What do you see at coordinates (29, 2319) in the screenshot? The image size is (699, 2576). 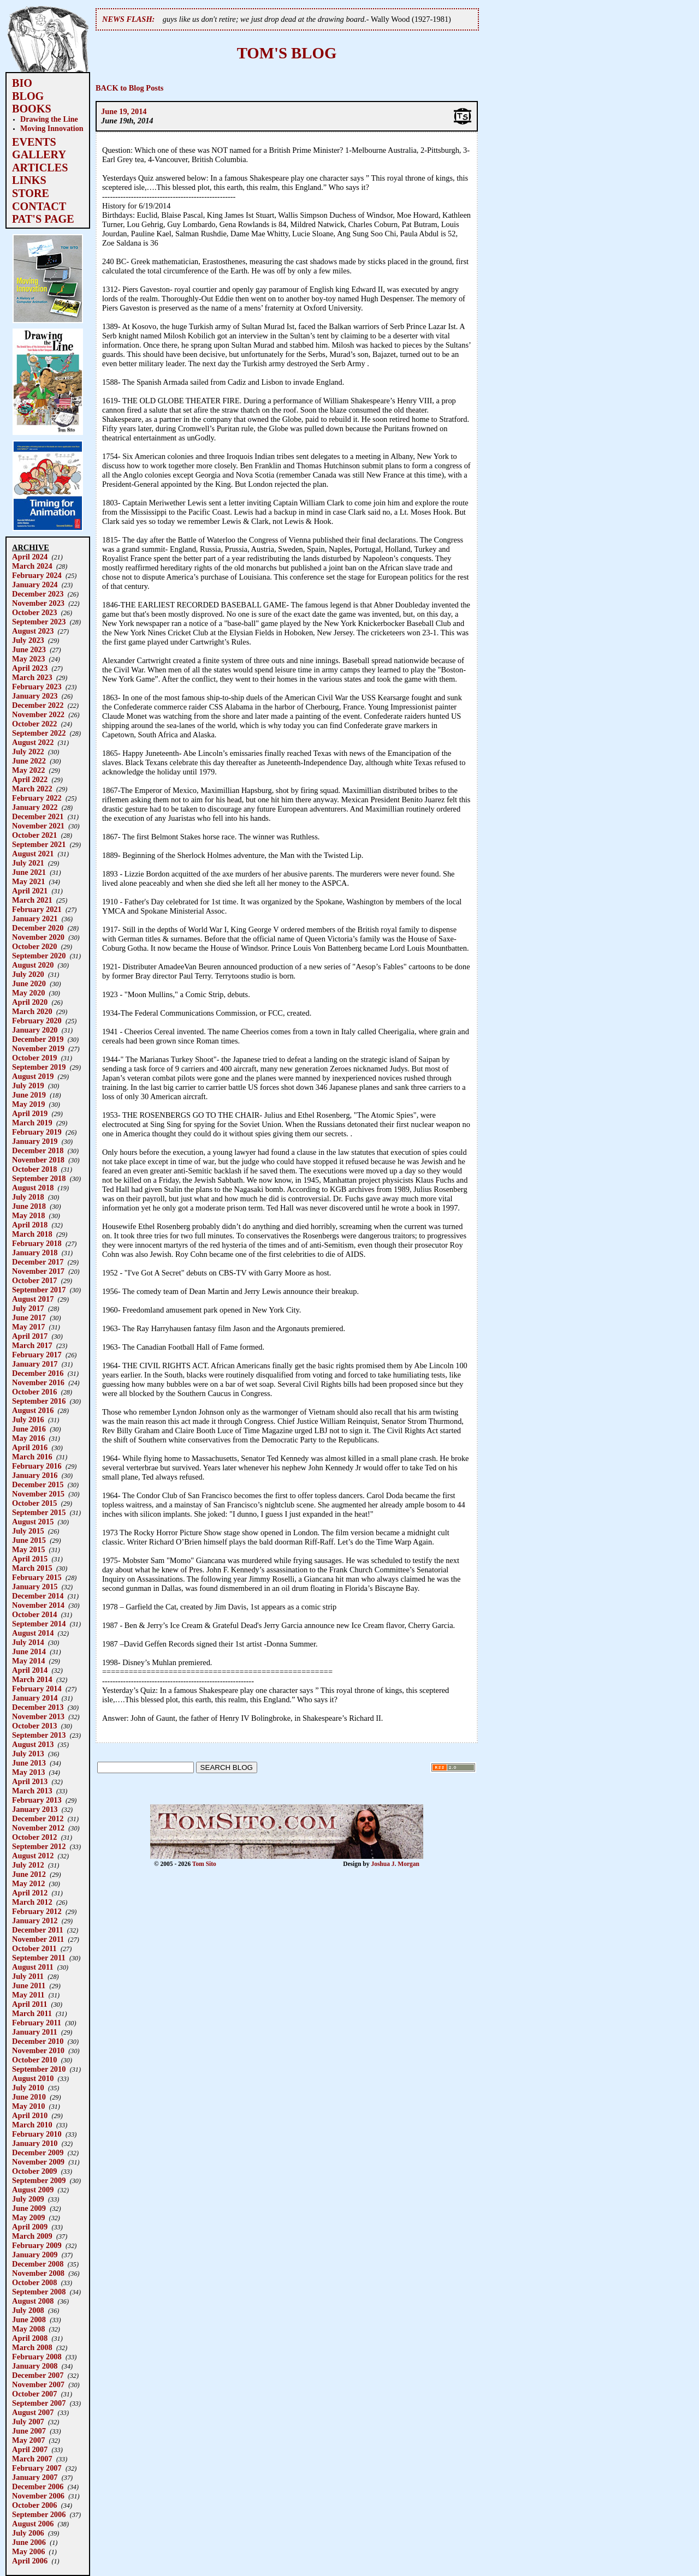 I see `June 2008` at bounding box center [29, 2319].